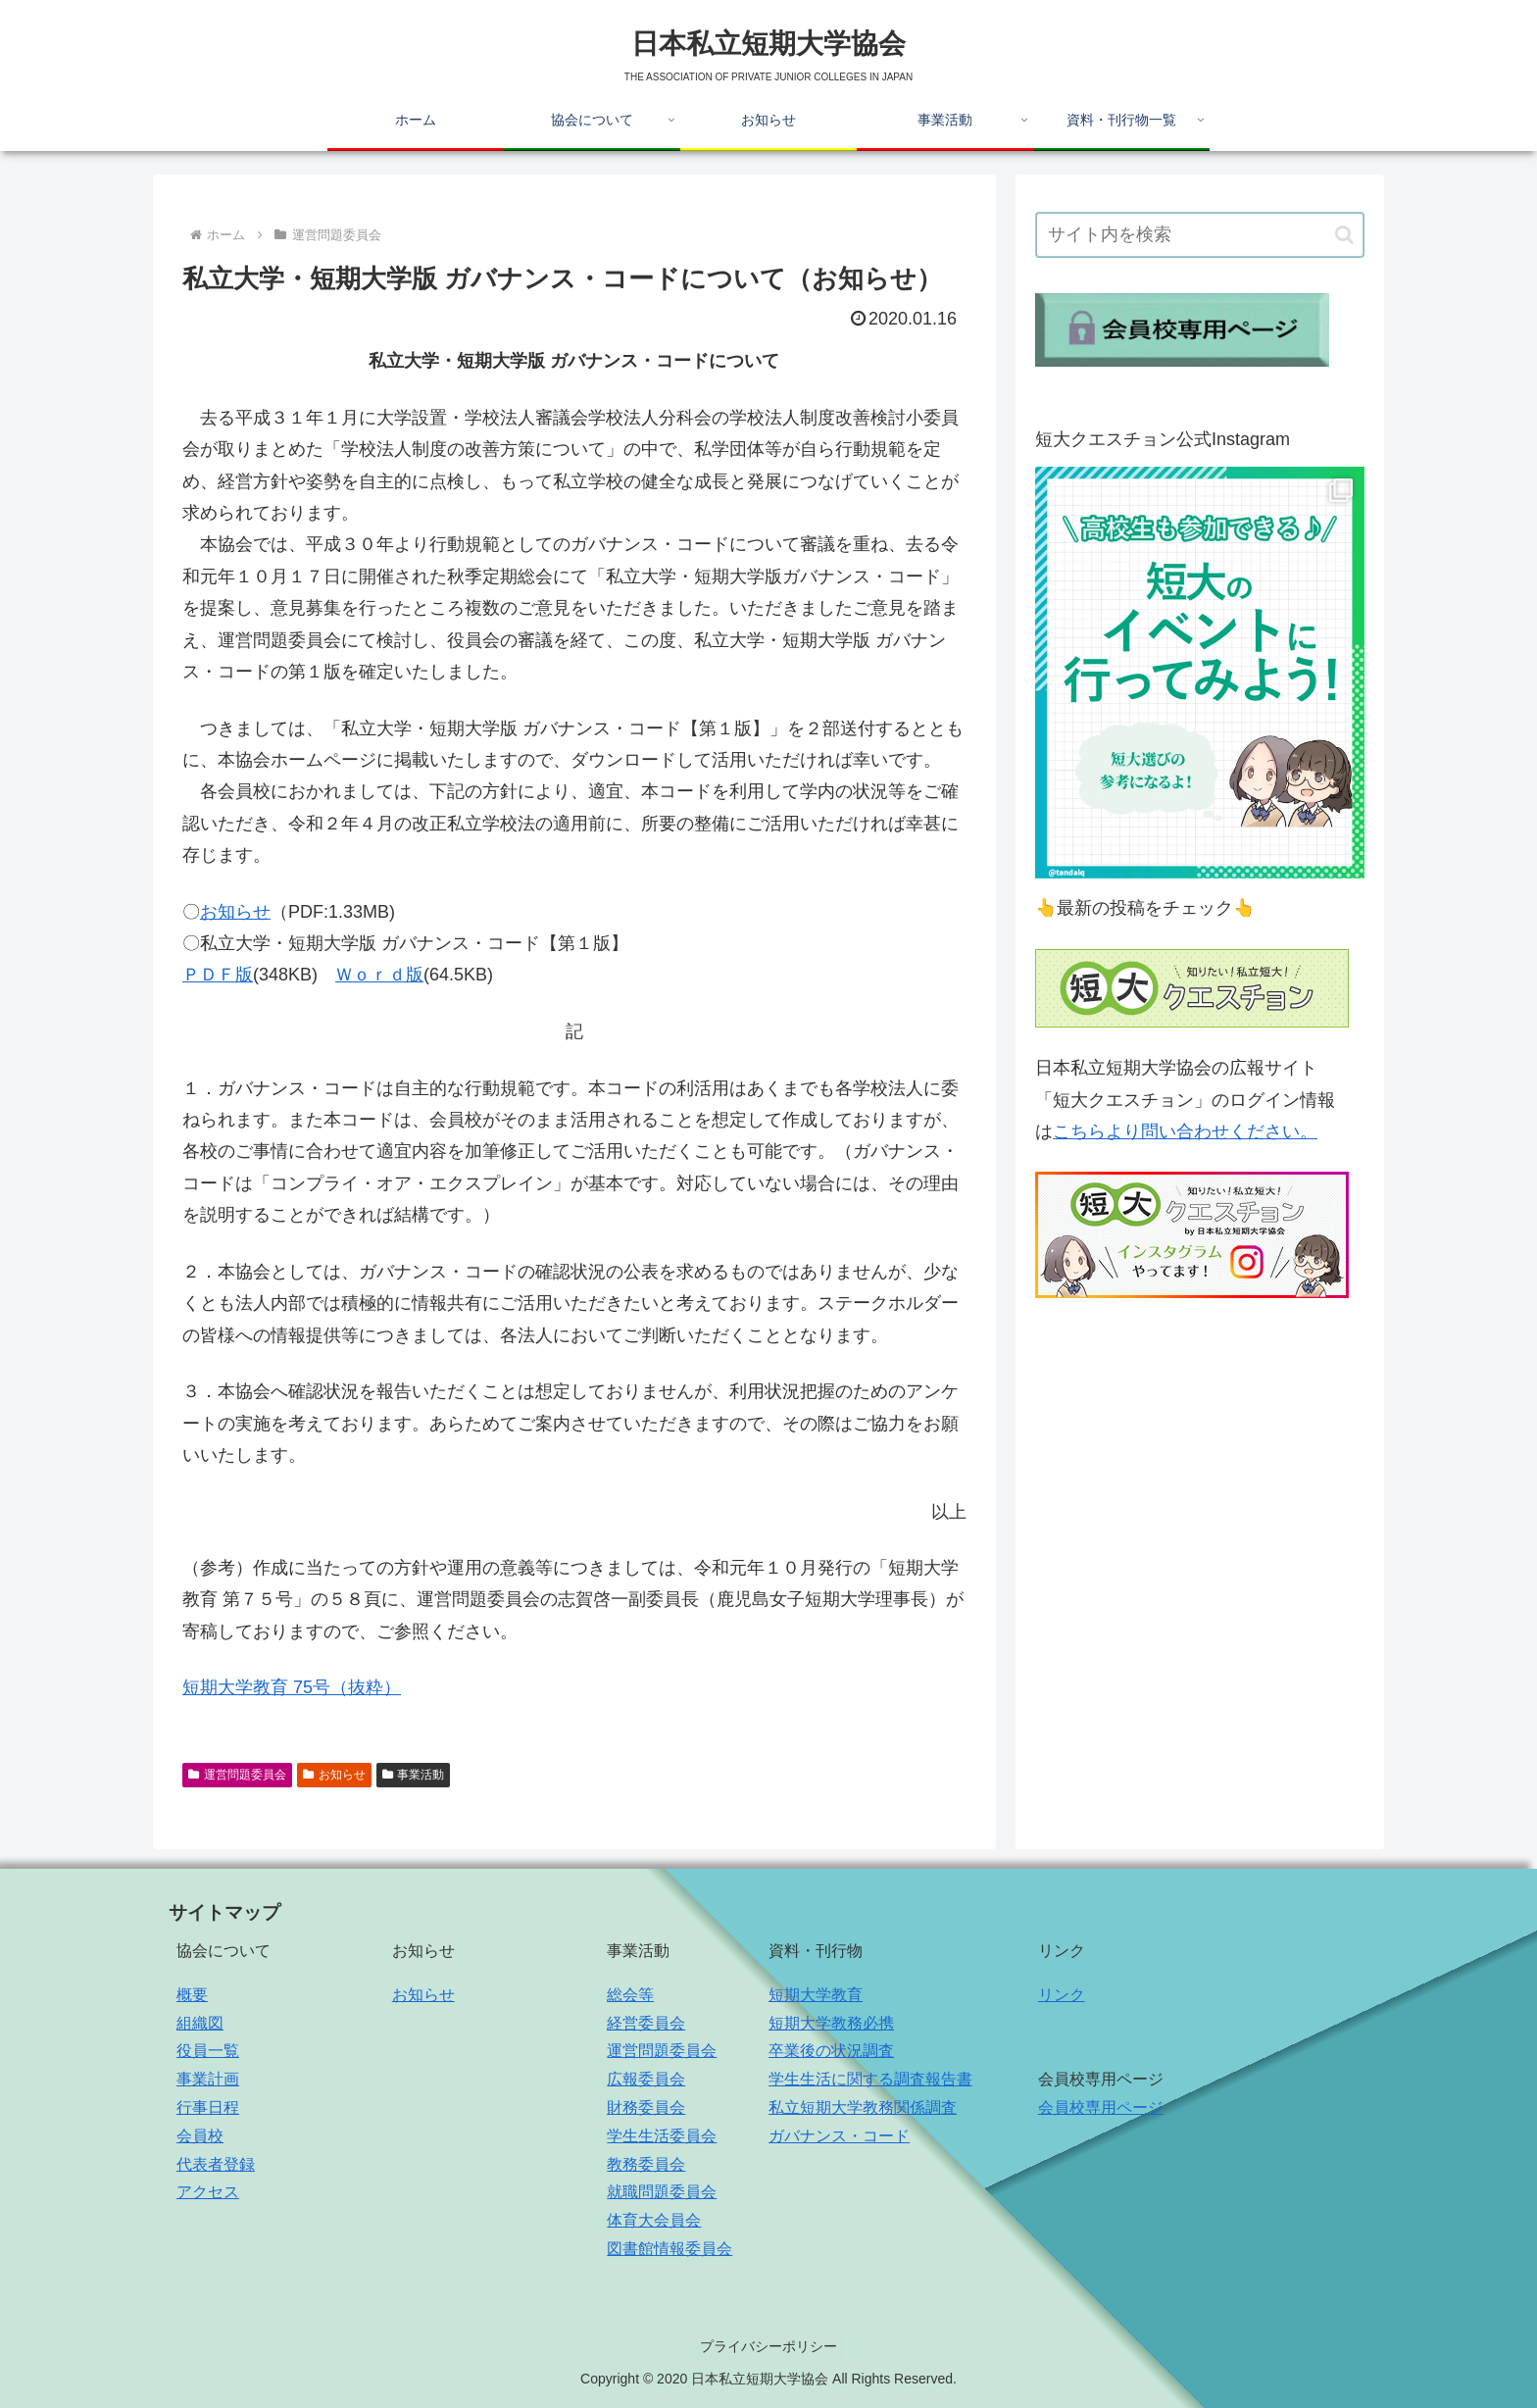 This screenshot has height=2408, width=1537. What do you see at coordinates (1344, 235) in the screenshot?
I see `[button]` at bounding box center [1344, 235].